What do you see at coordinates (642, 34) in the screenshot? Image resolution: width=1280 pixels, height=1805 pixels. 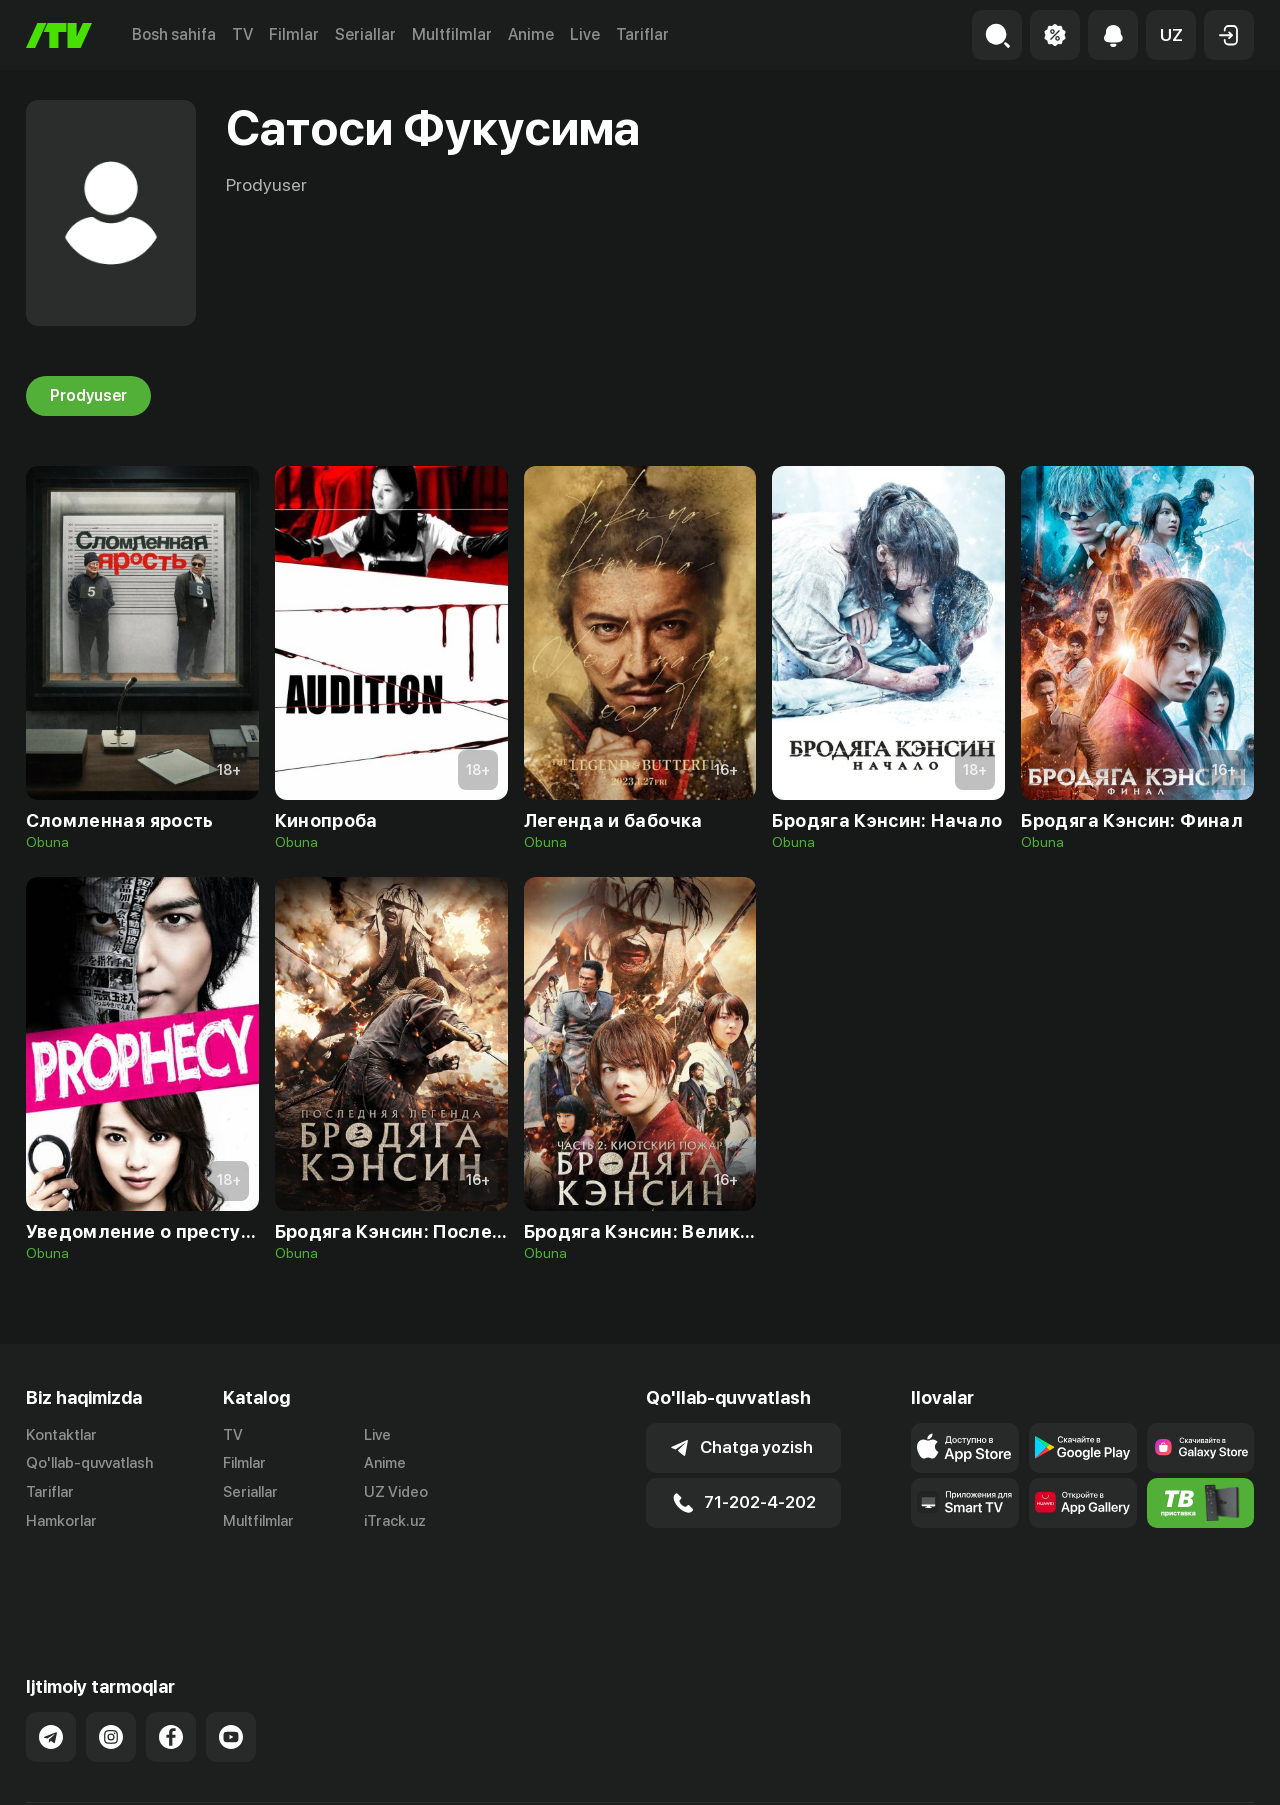 I see `Tariflar` at bounding box center [642, 34].